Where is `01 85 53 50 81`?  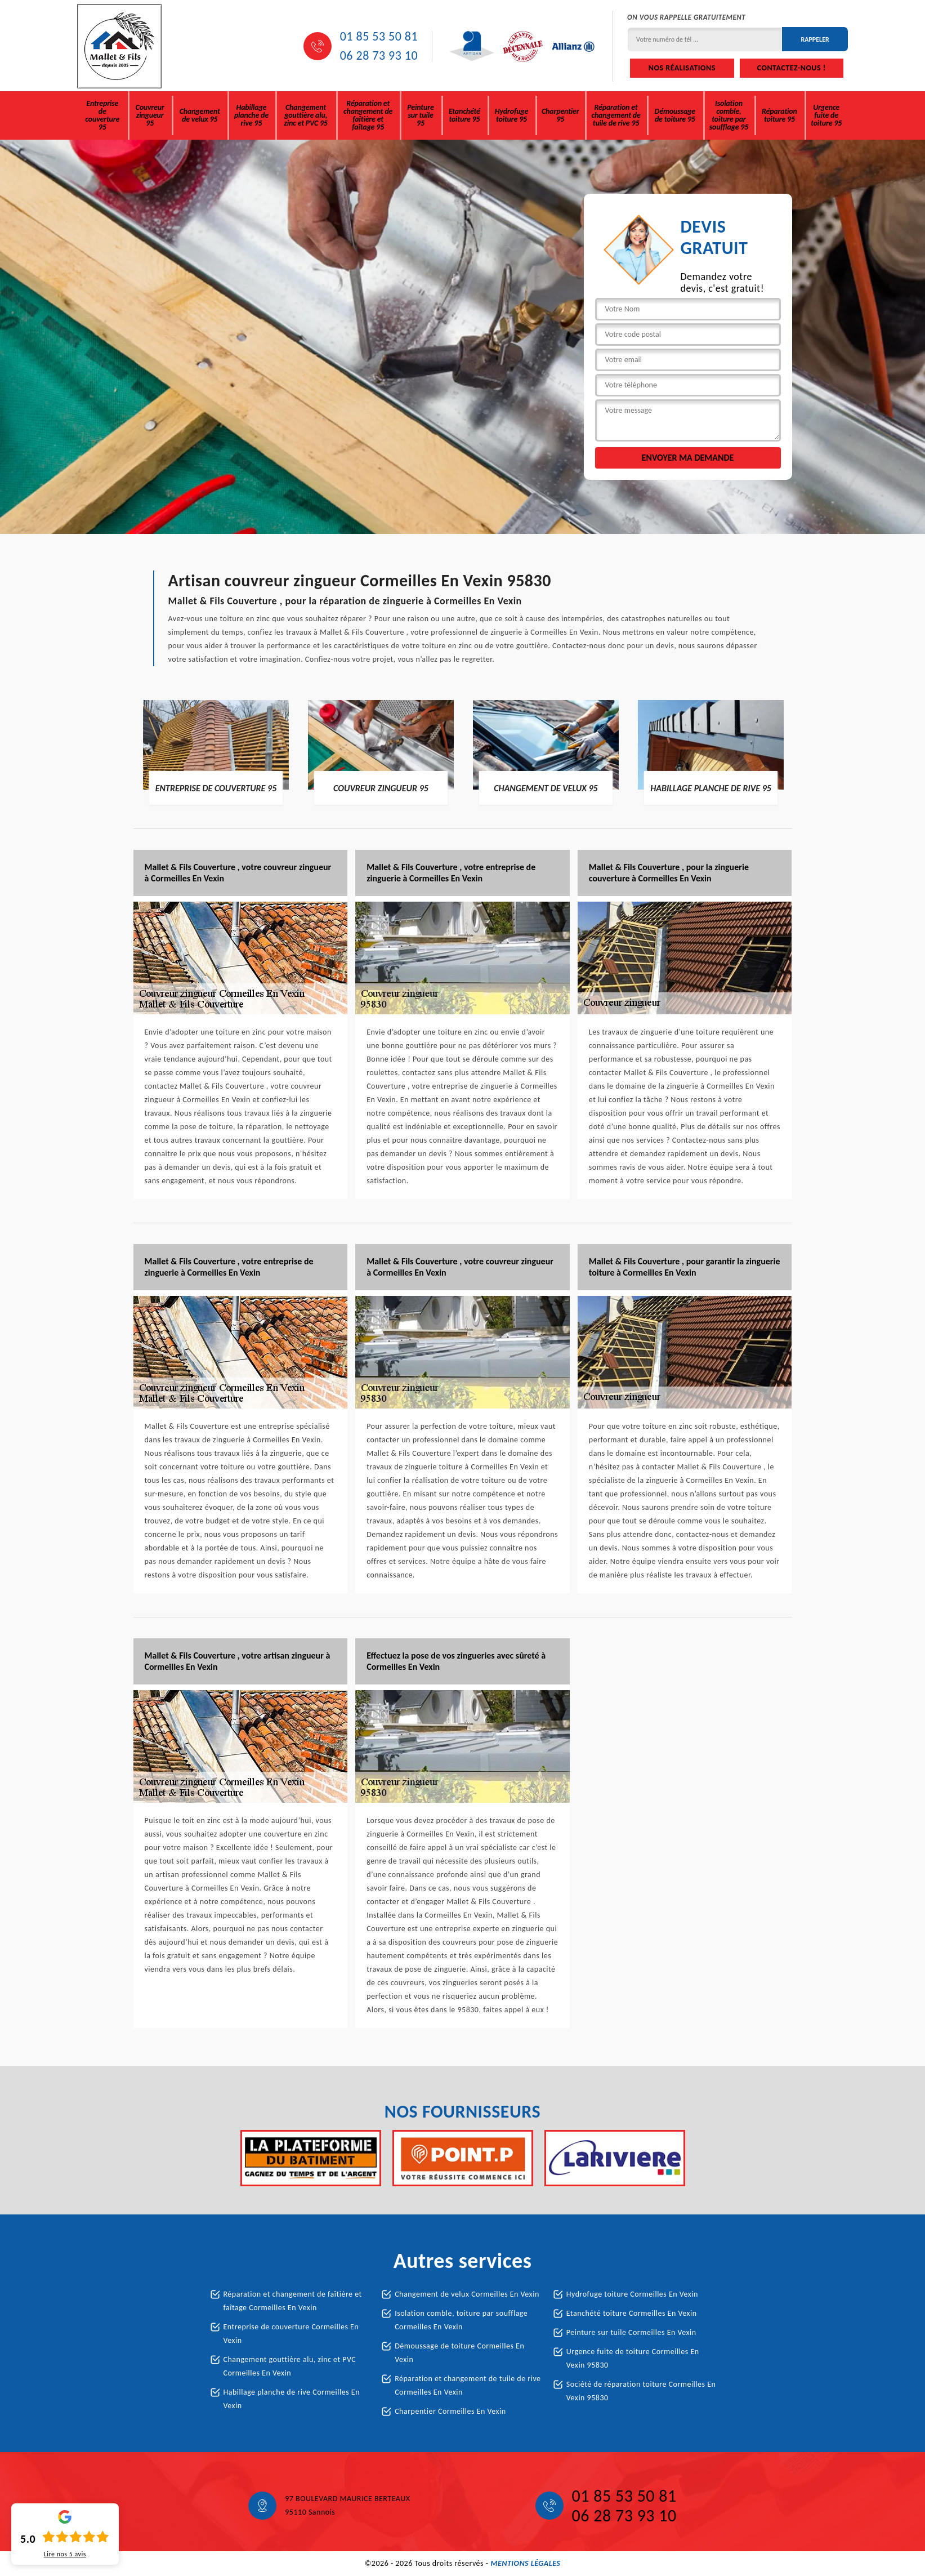
01 85 53 50 81 is located at coordinates (379, 36).